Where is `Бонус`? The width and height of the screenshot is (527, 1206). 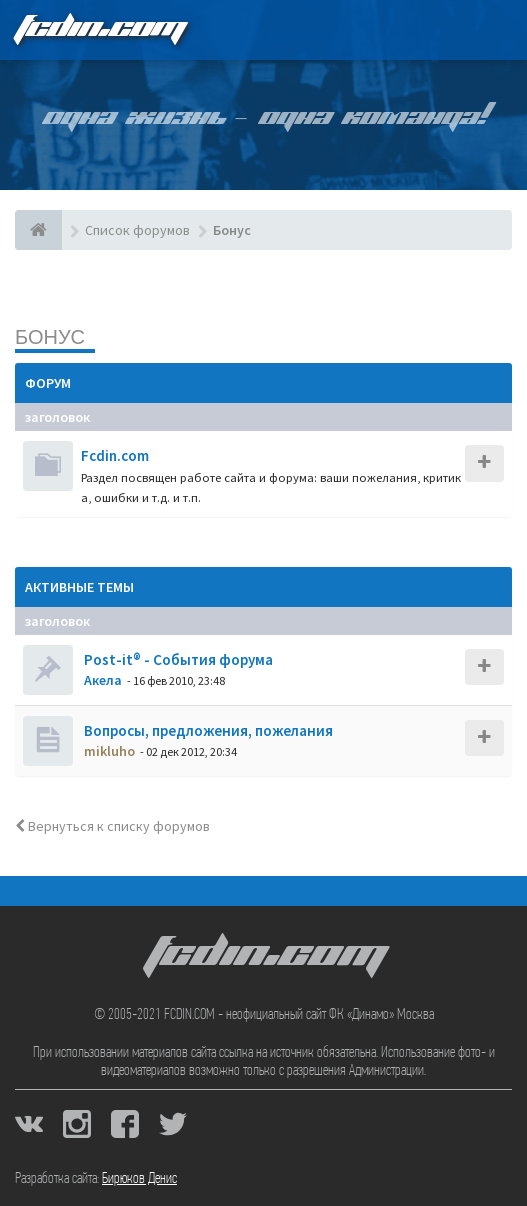
Бонус is located at coordinates (50, 336).